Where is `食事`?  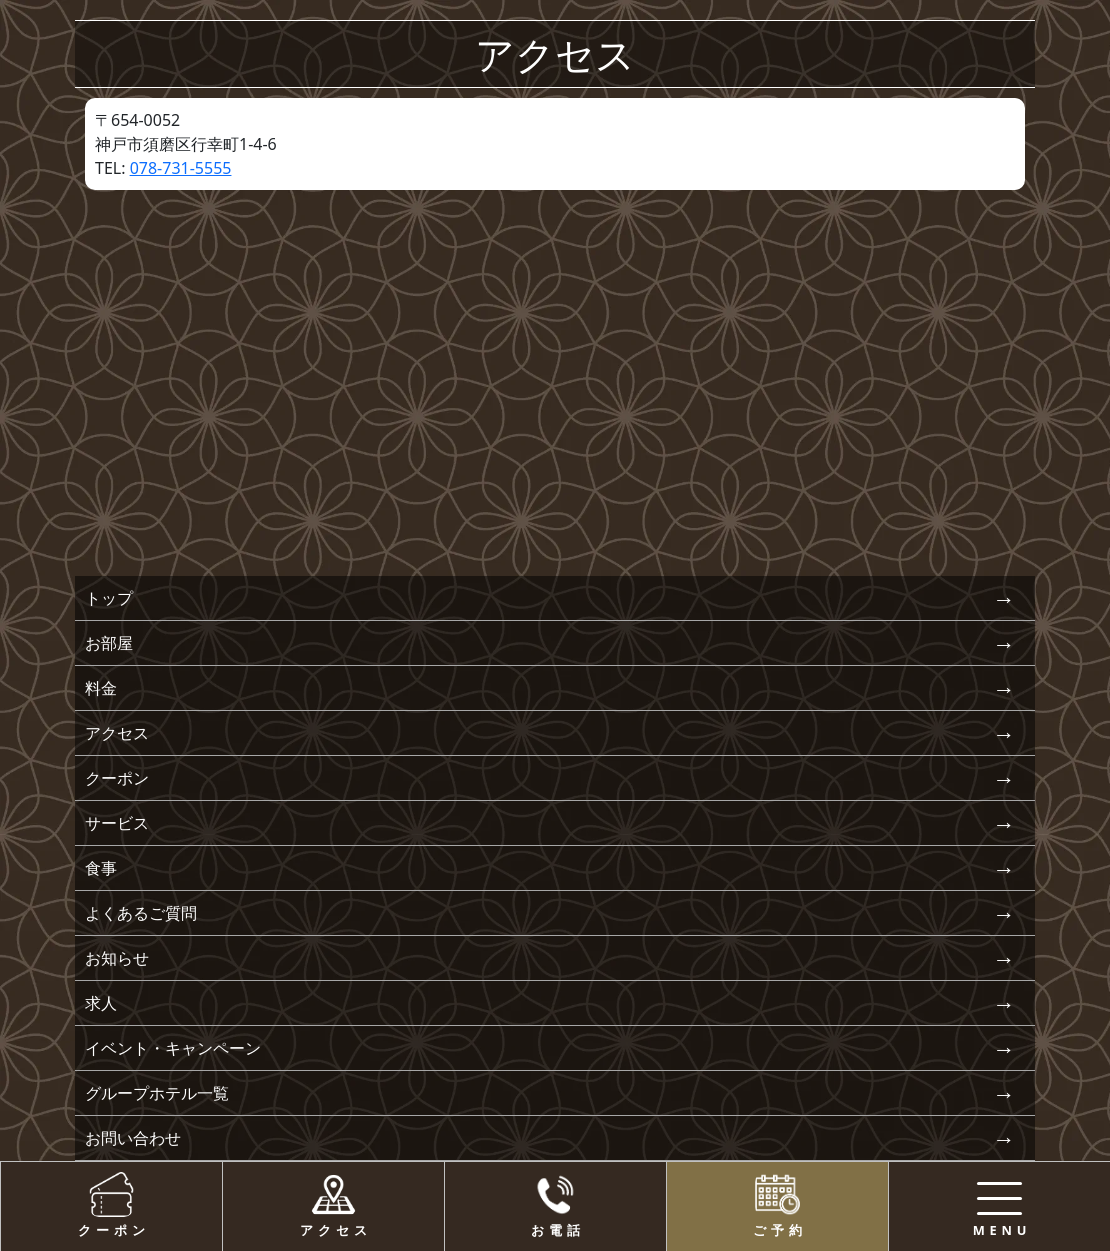 食事 is located at coordinates (101, 868).